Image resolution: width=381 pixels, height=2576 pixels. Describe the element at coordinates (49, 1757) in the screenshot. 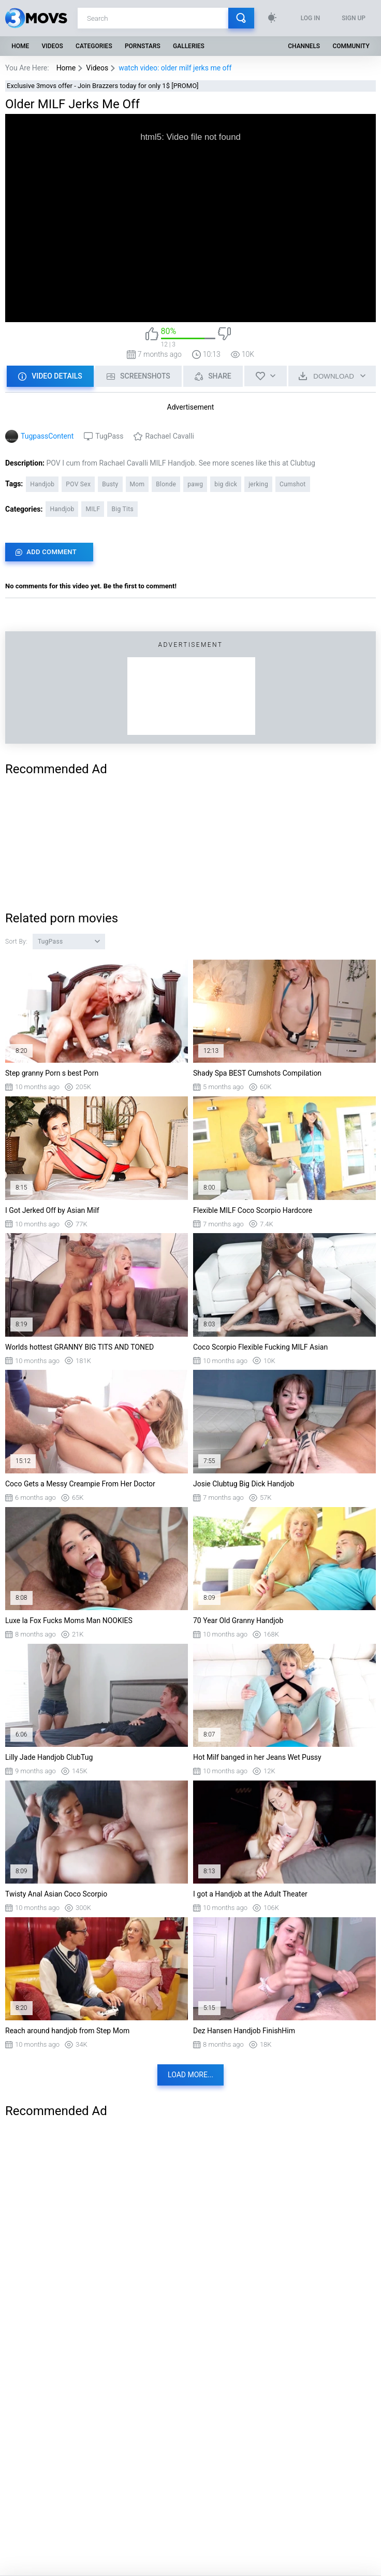

I see `Lilly Jade Handjob ClubTug` at that location.